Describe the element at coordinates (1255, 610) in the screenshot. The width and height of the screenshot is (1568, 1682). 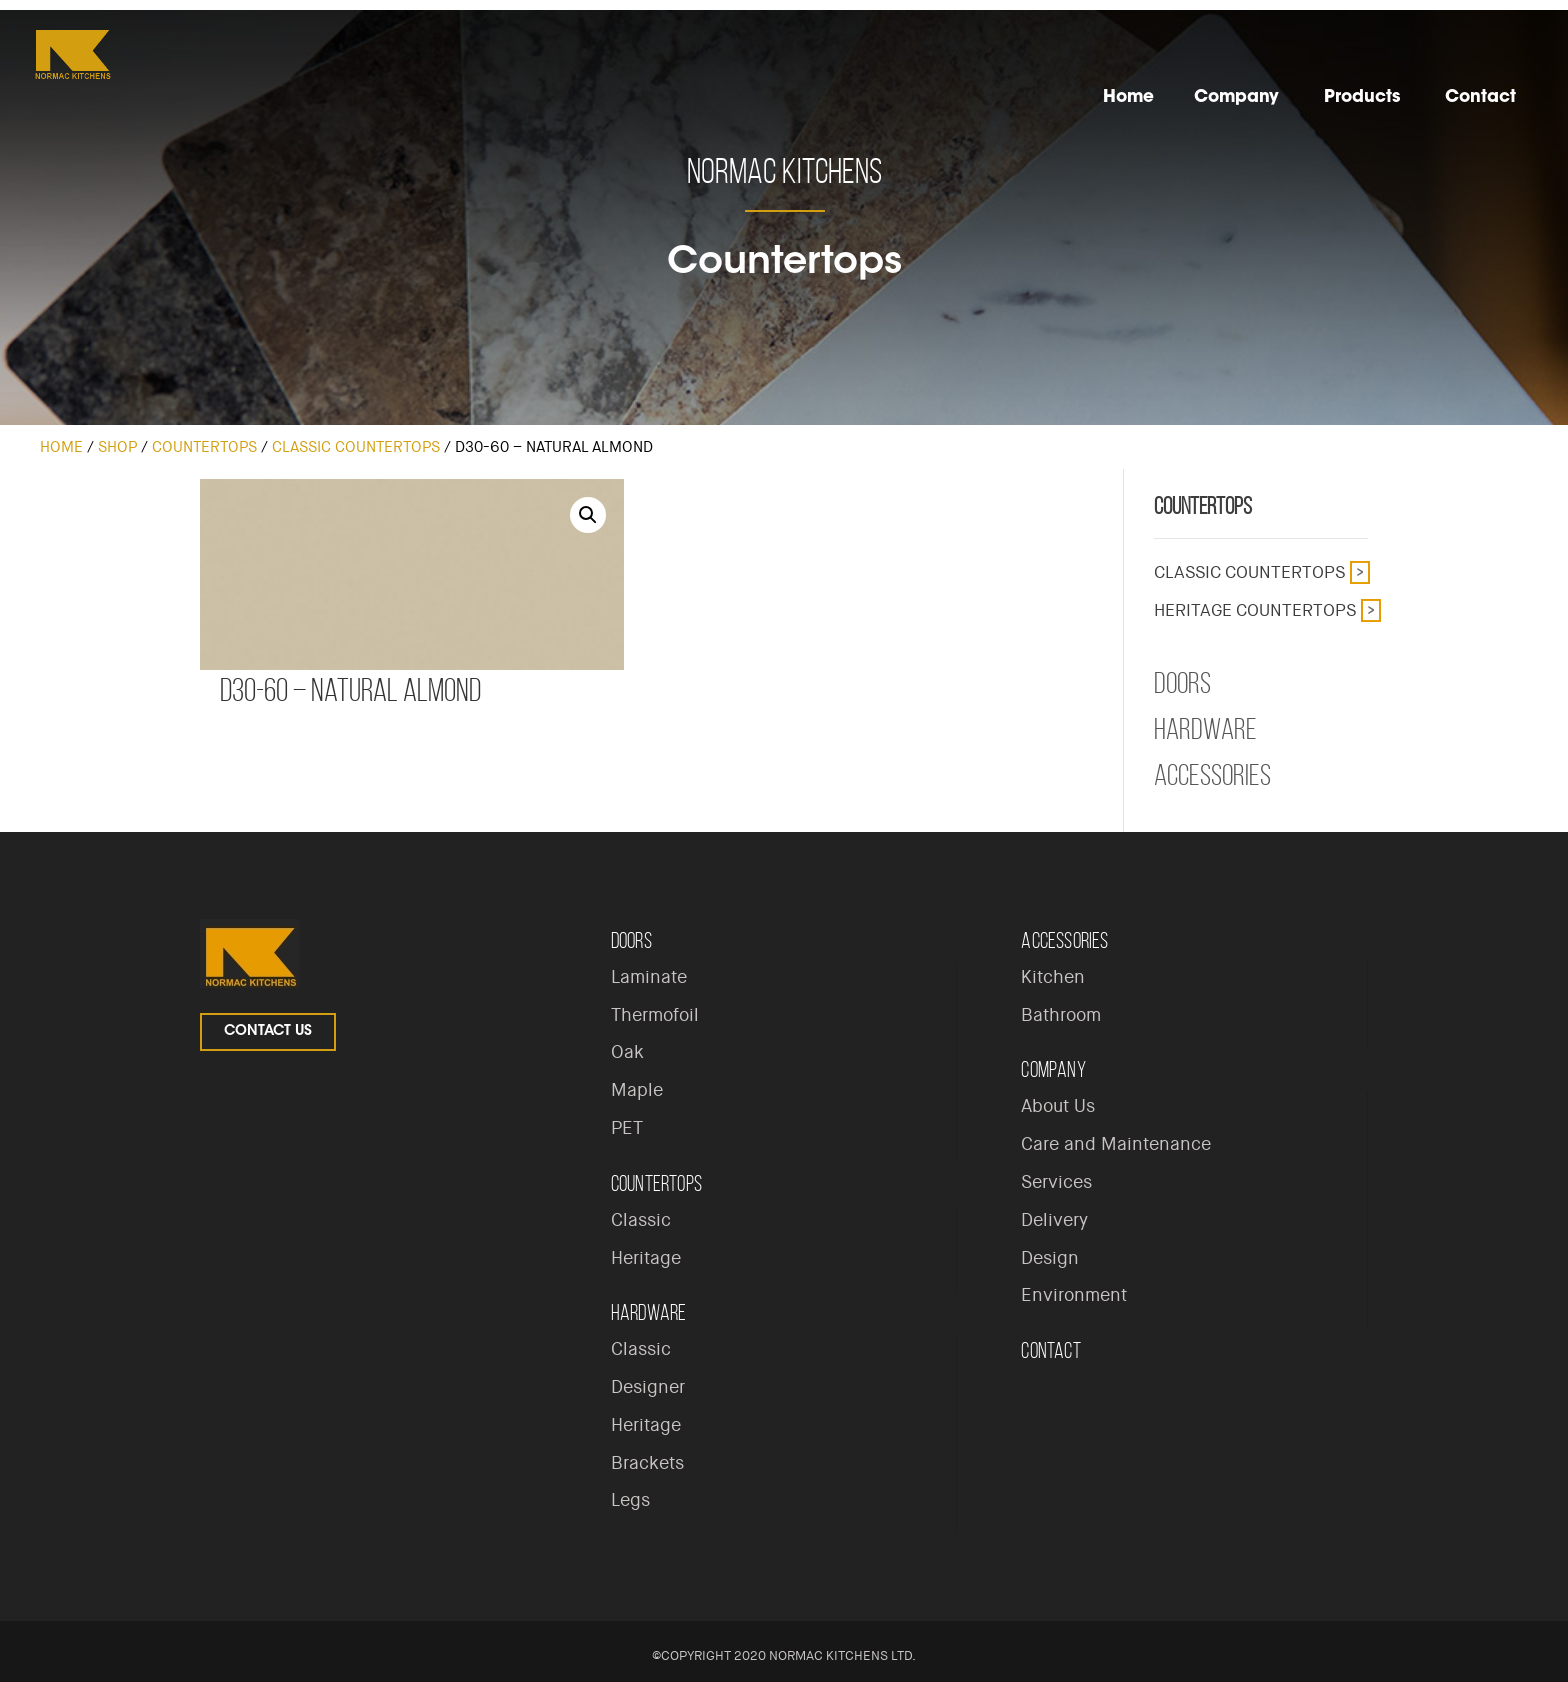
I see `Heritage Countertops` at that location.